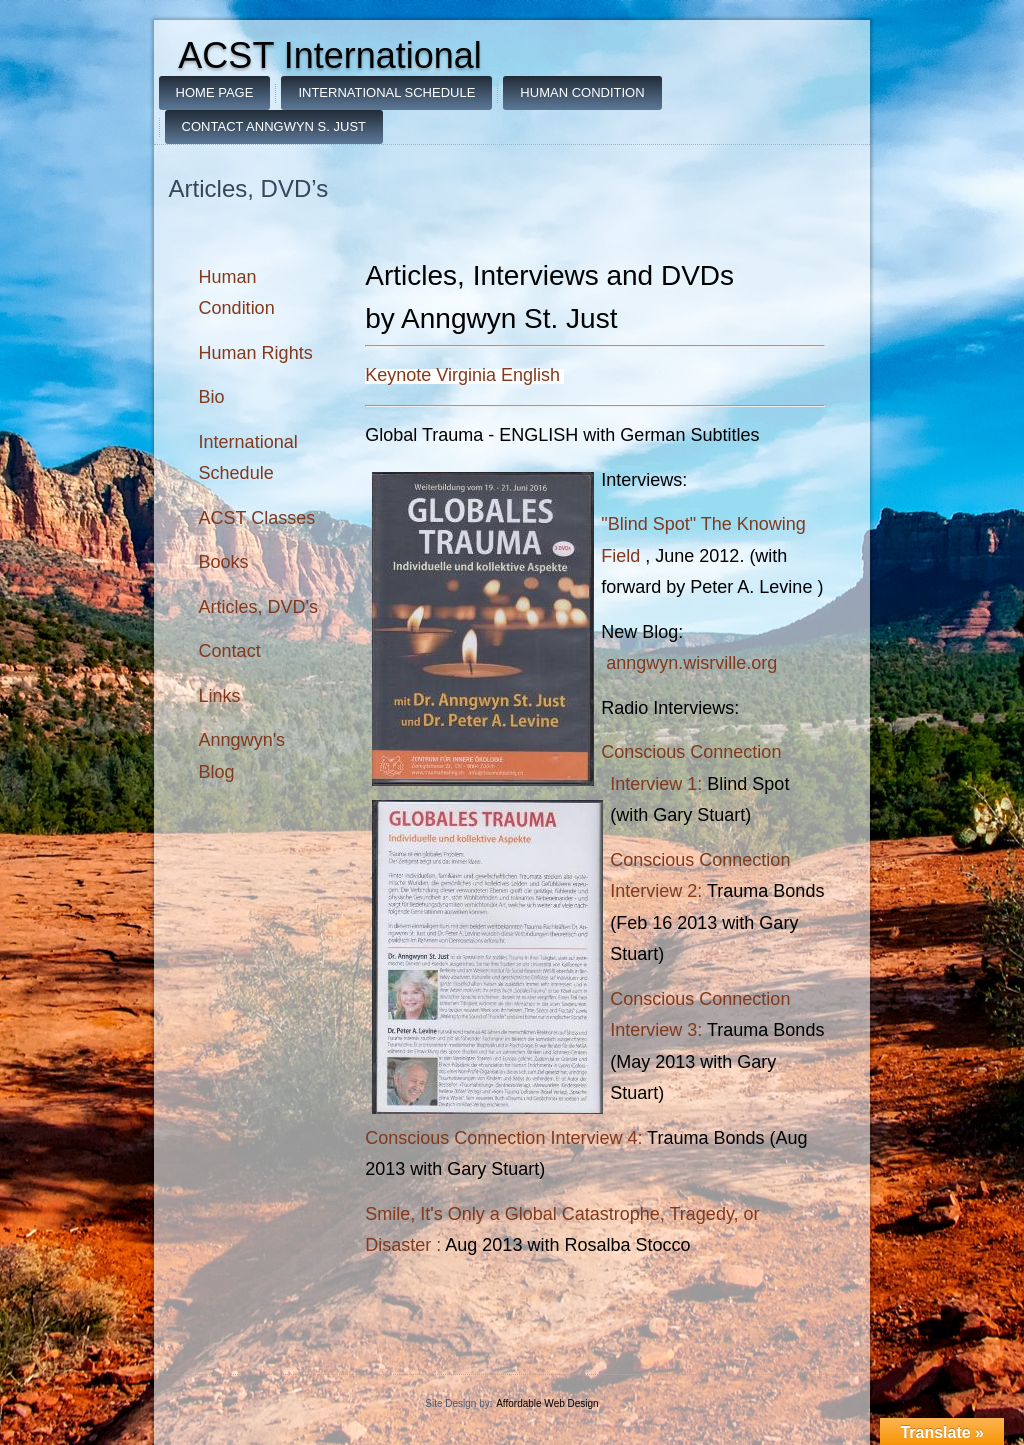 The width and height of the screenshot is (1024, 1445). I want to click on International Schedule, so click(386, 92).